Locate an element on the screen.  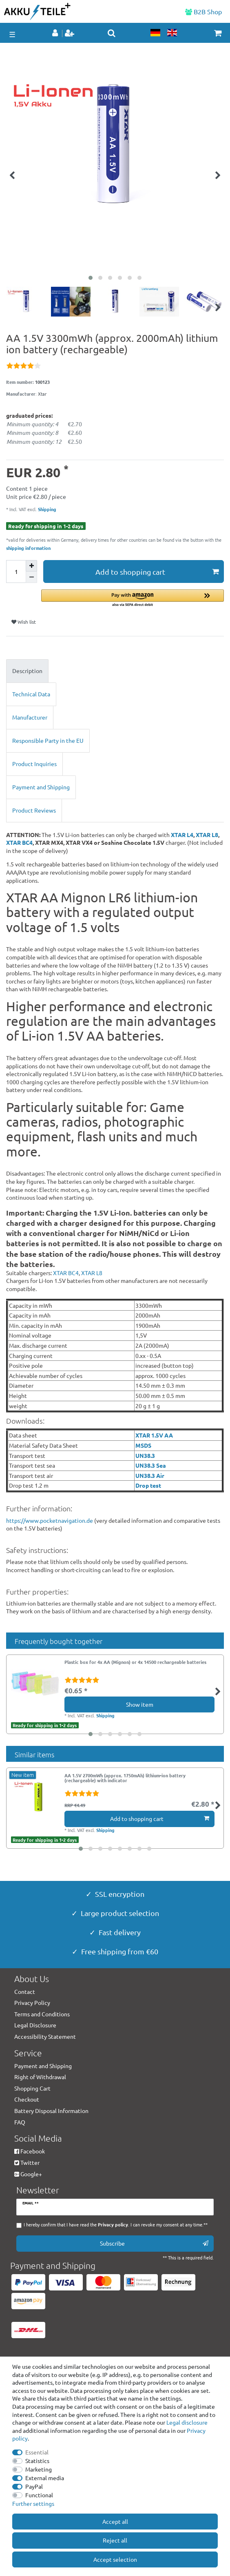
☰ [Open mobile navigation menu] is located at coordinates (12, 34).